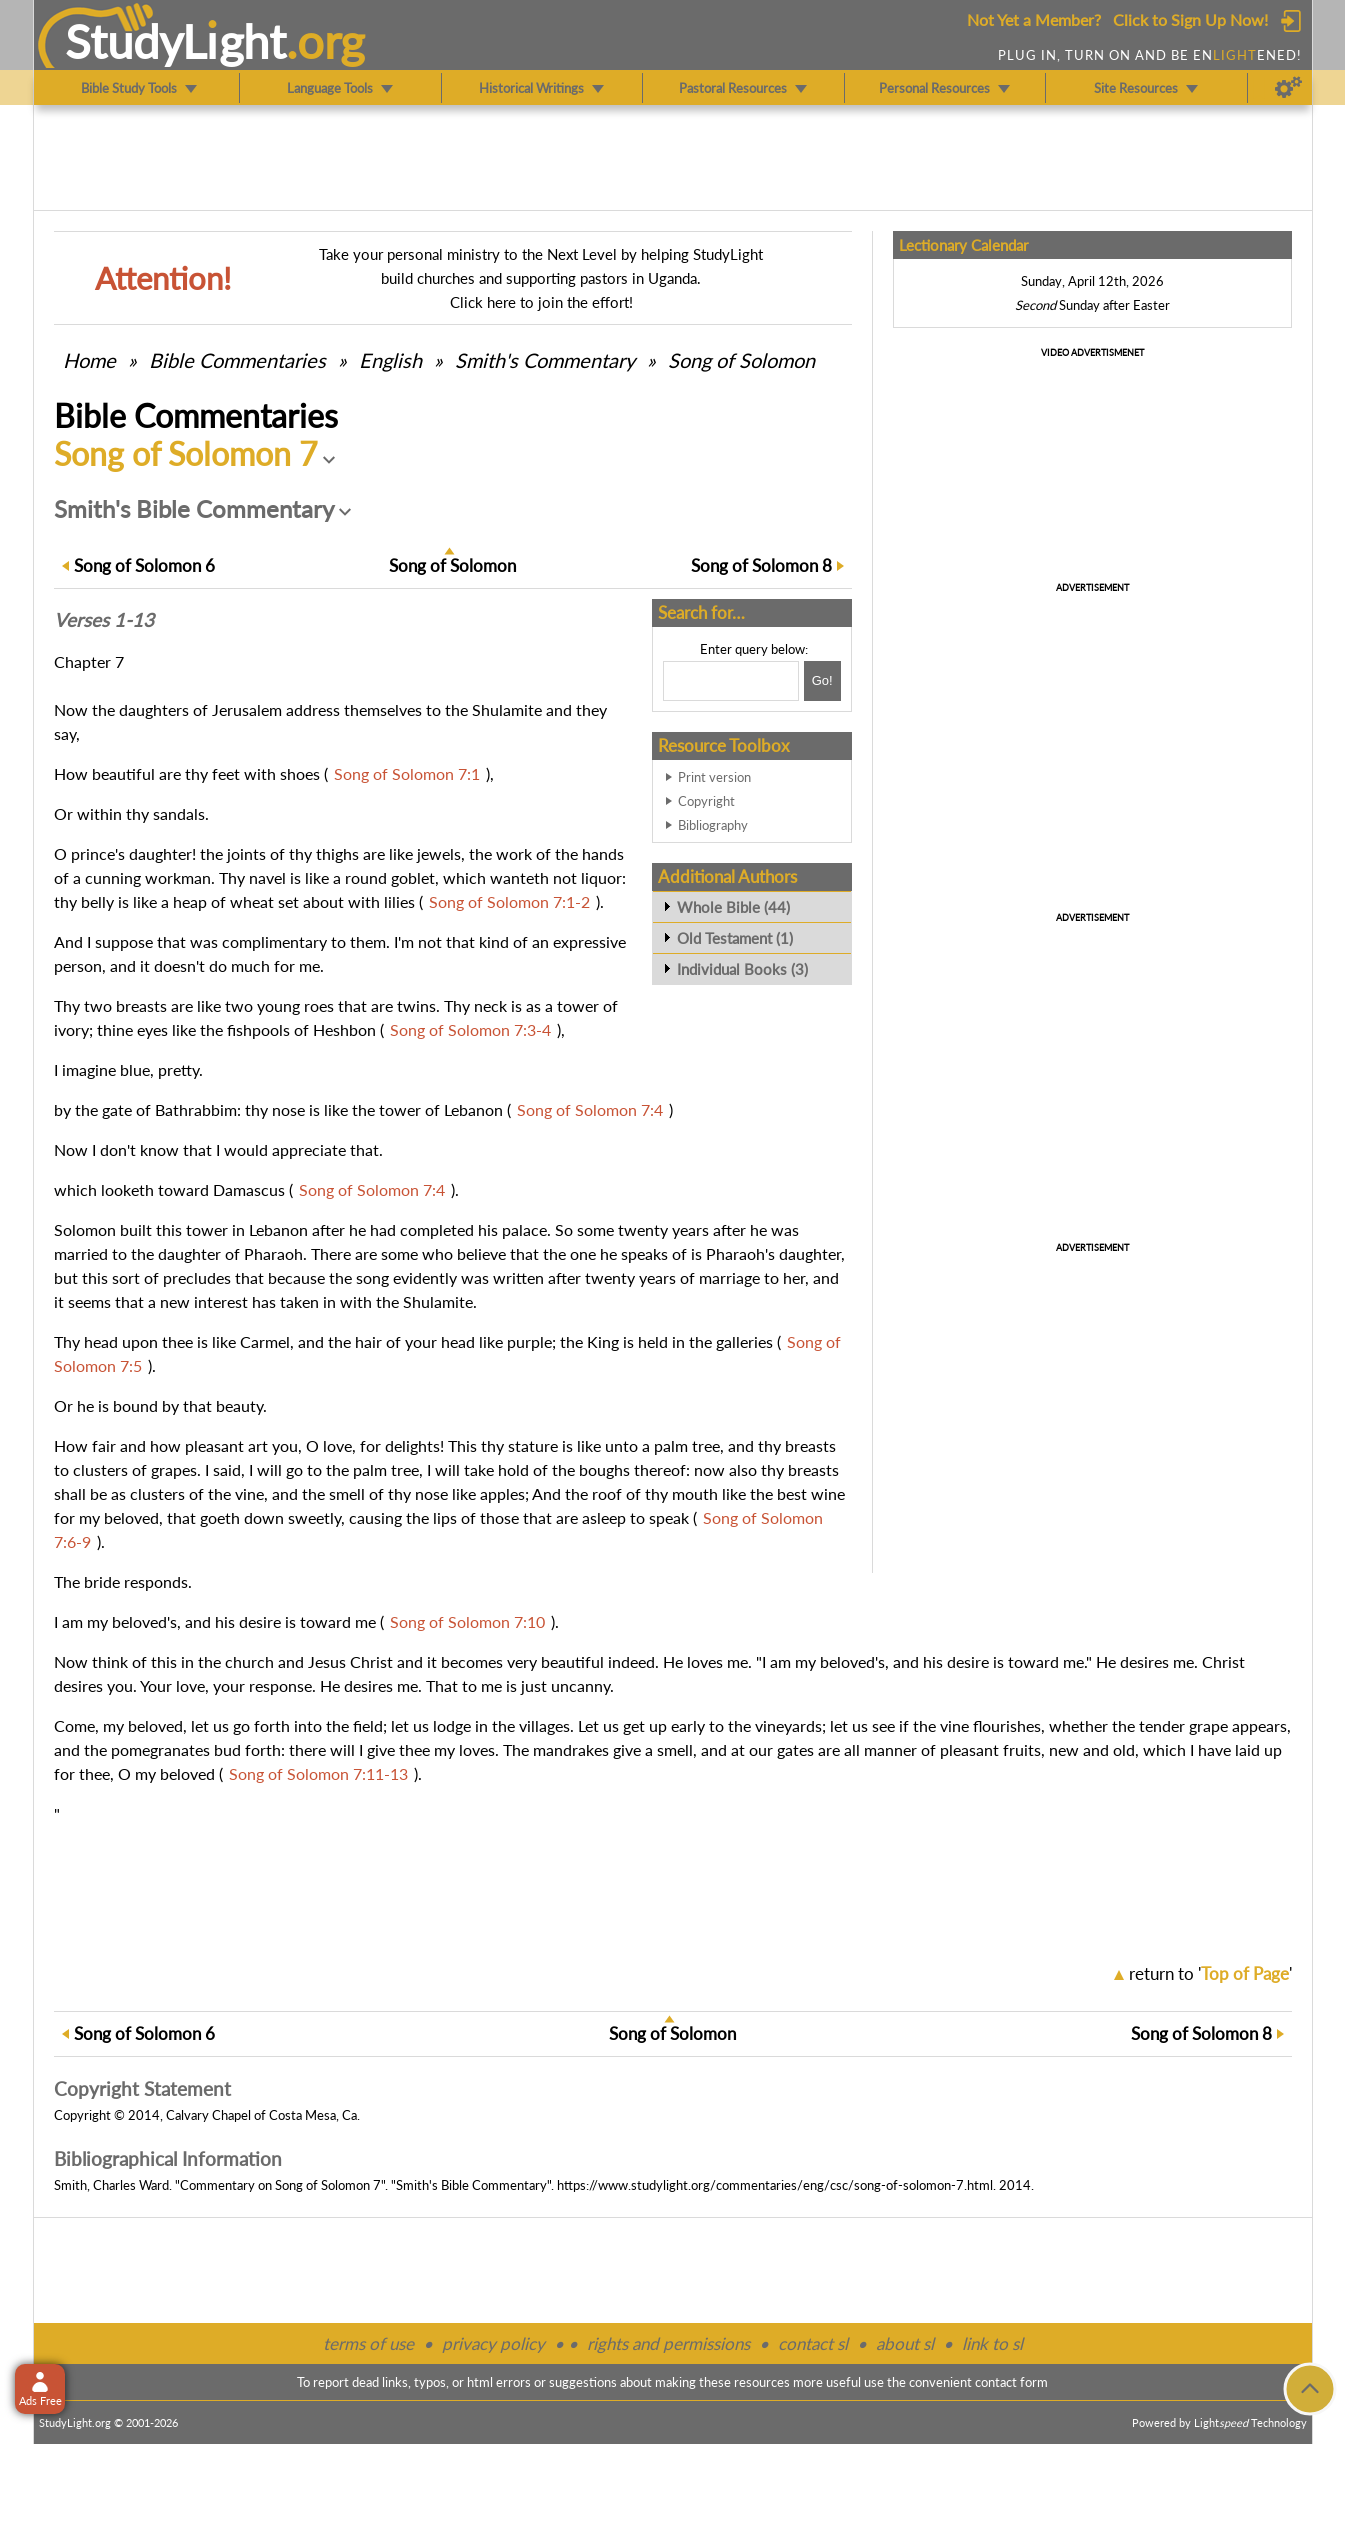 The width and height of the screenshot is (1345, 2544). What do you see at coordinates (1210, 1973) in the screenshot?
I see `return to ''` at bounding box center [1210, 1973].